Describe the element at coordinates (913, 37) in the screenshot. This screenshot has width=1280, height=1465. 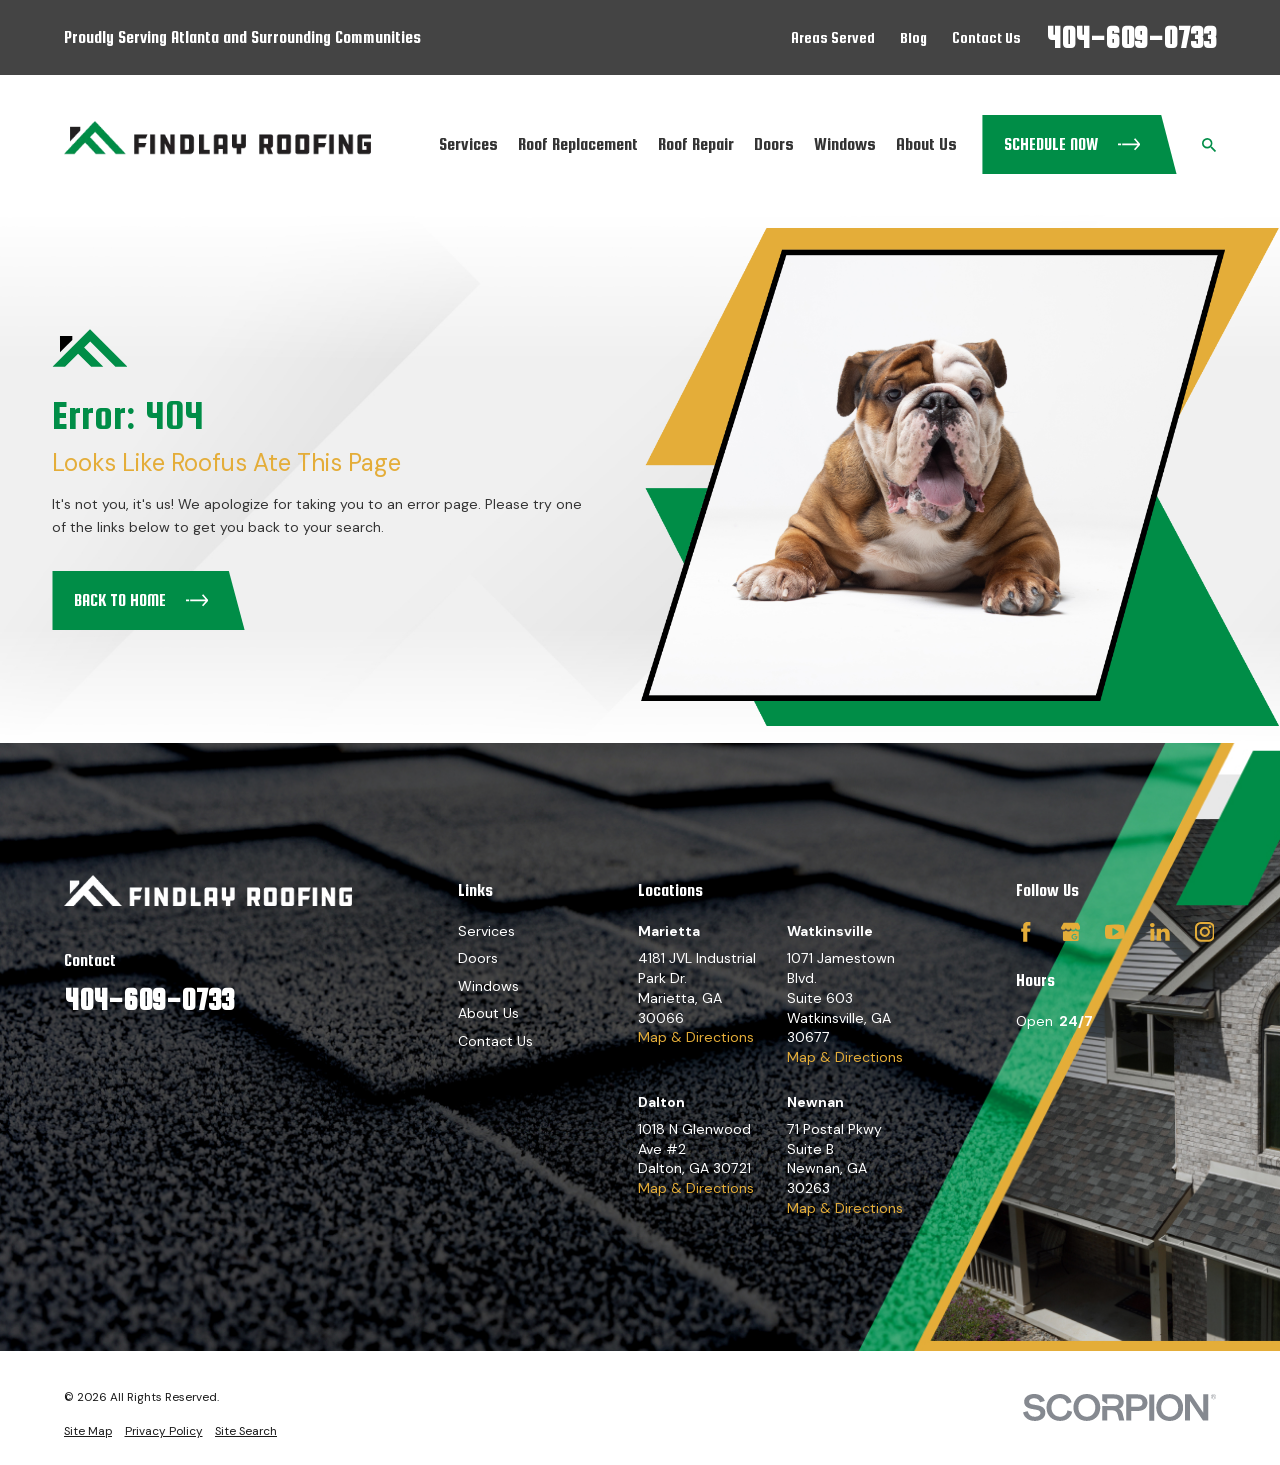
I see `Blog` at that location.